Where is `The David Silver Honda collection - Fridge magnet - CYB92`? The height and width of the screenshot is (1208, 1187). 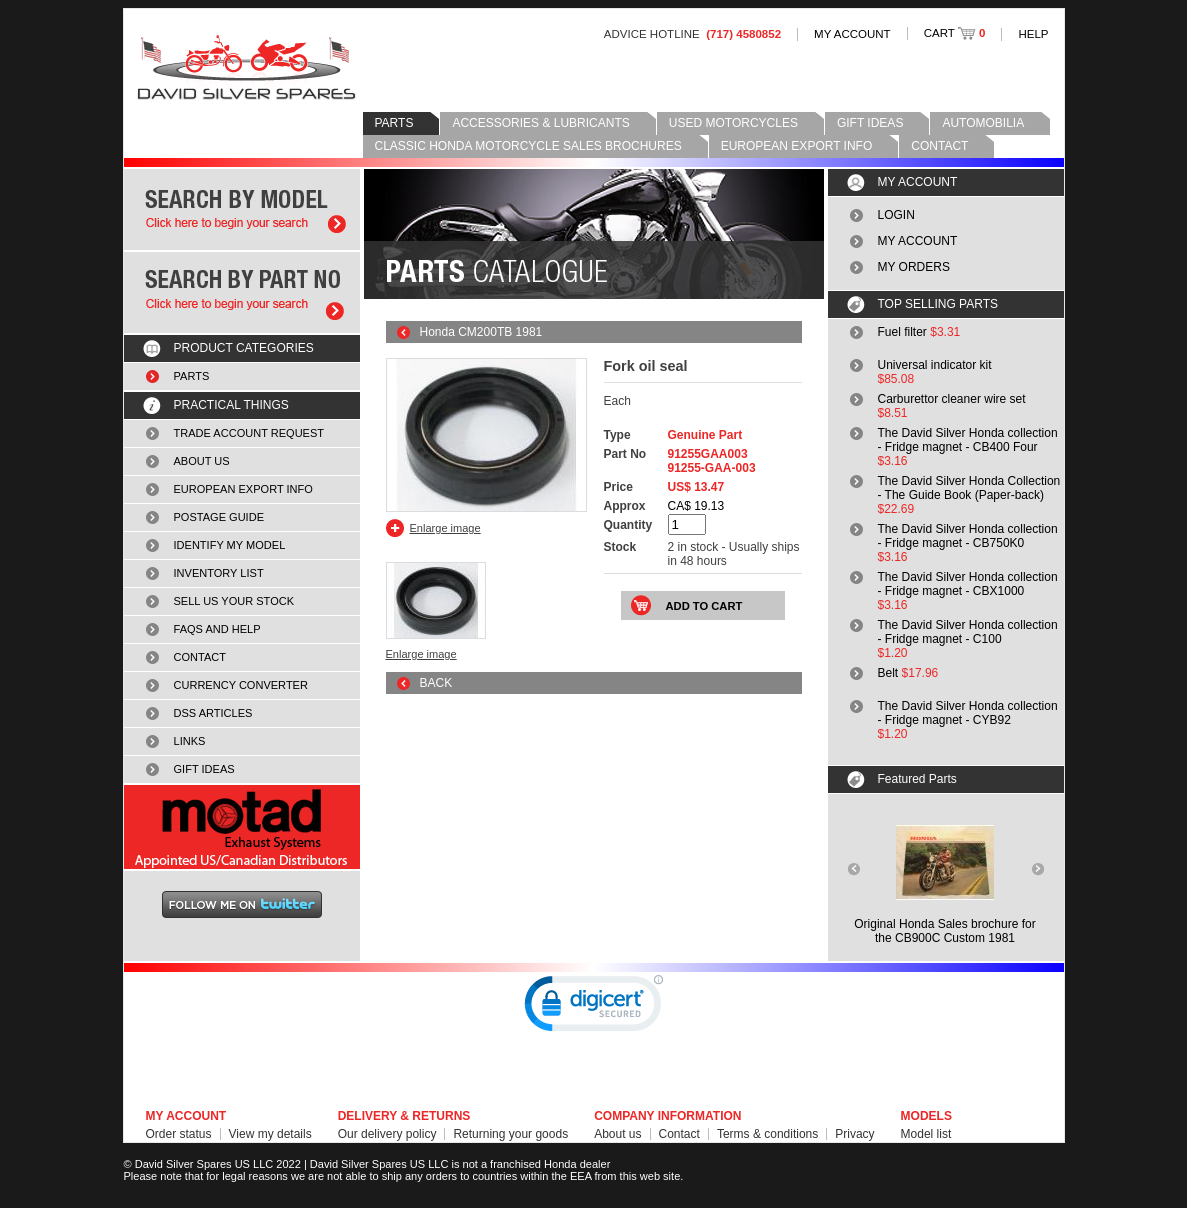
The David Silver Honda collection - Fridge magnet - CYB92 is located at coordinates (968, 713).